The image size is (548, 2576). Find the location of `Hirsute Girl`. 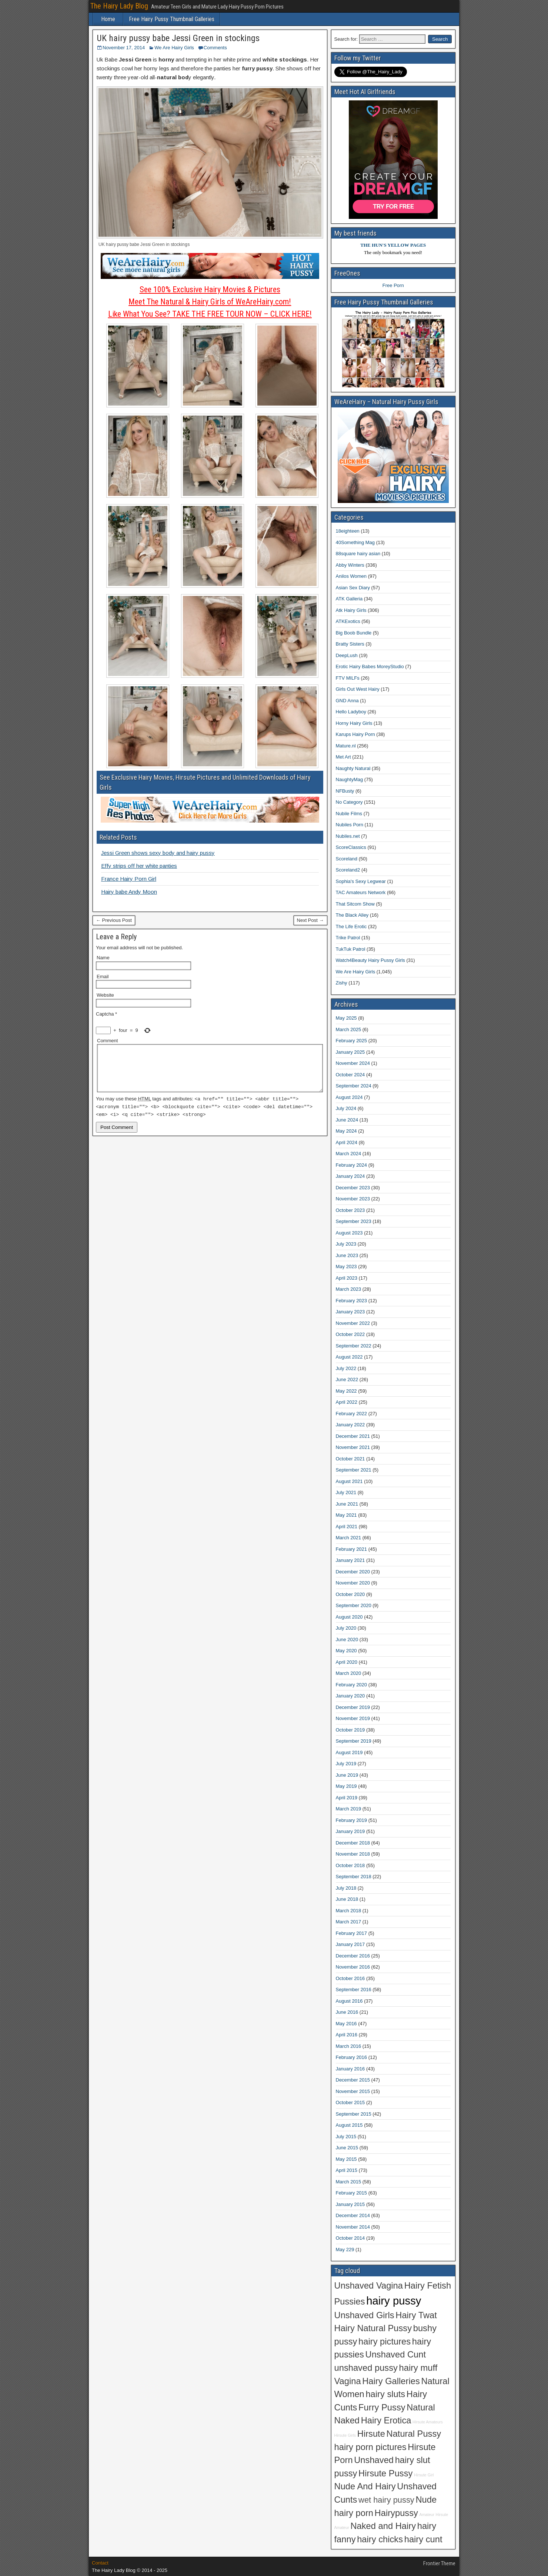

Hirsute Girl is located at coordinates (424, 2475).